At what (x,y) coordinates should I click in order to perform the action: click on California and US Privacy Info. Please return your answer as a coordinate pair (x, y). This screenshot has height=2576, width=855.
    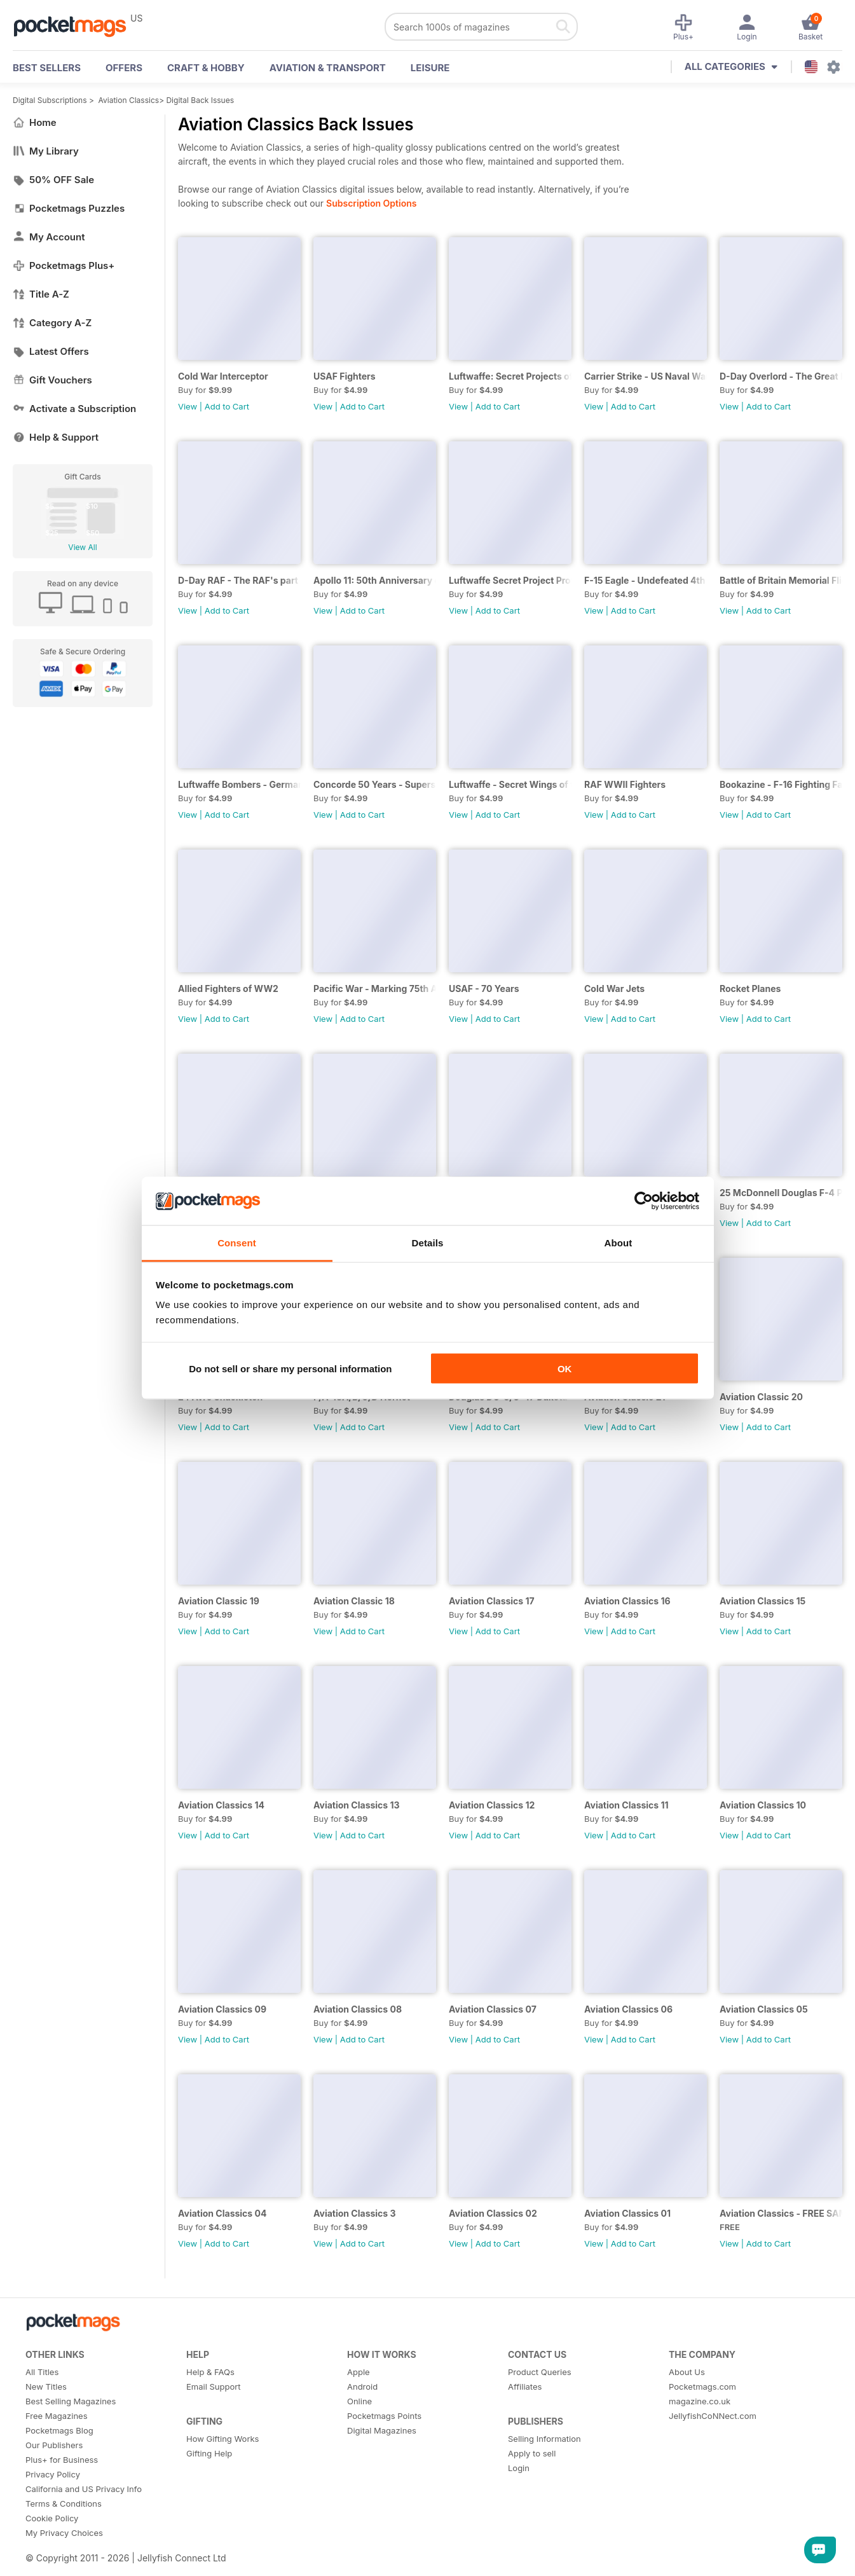
    Looking at the image, I should click on (83, 2489).